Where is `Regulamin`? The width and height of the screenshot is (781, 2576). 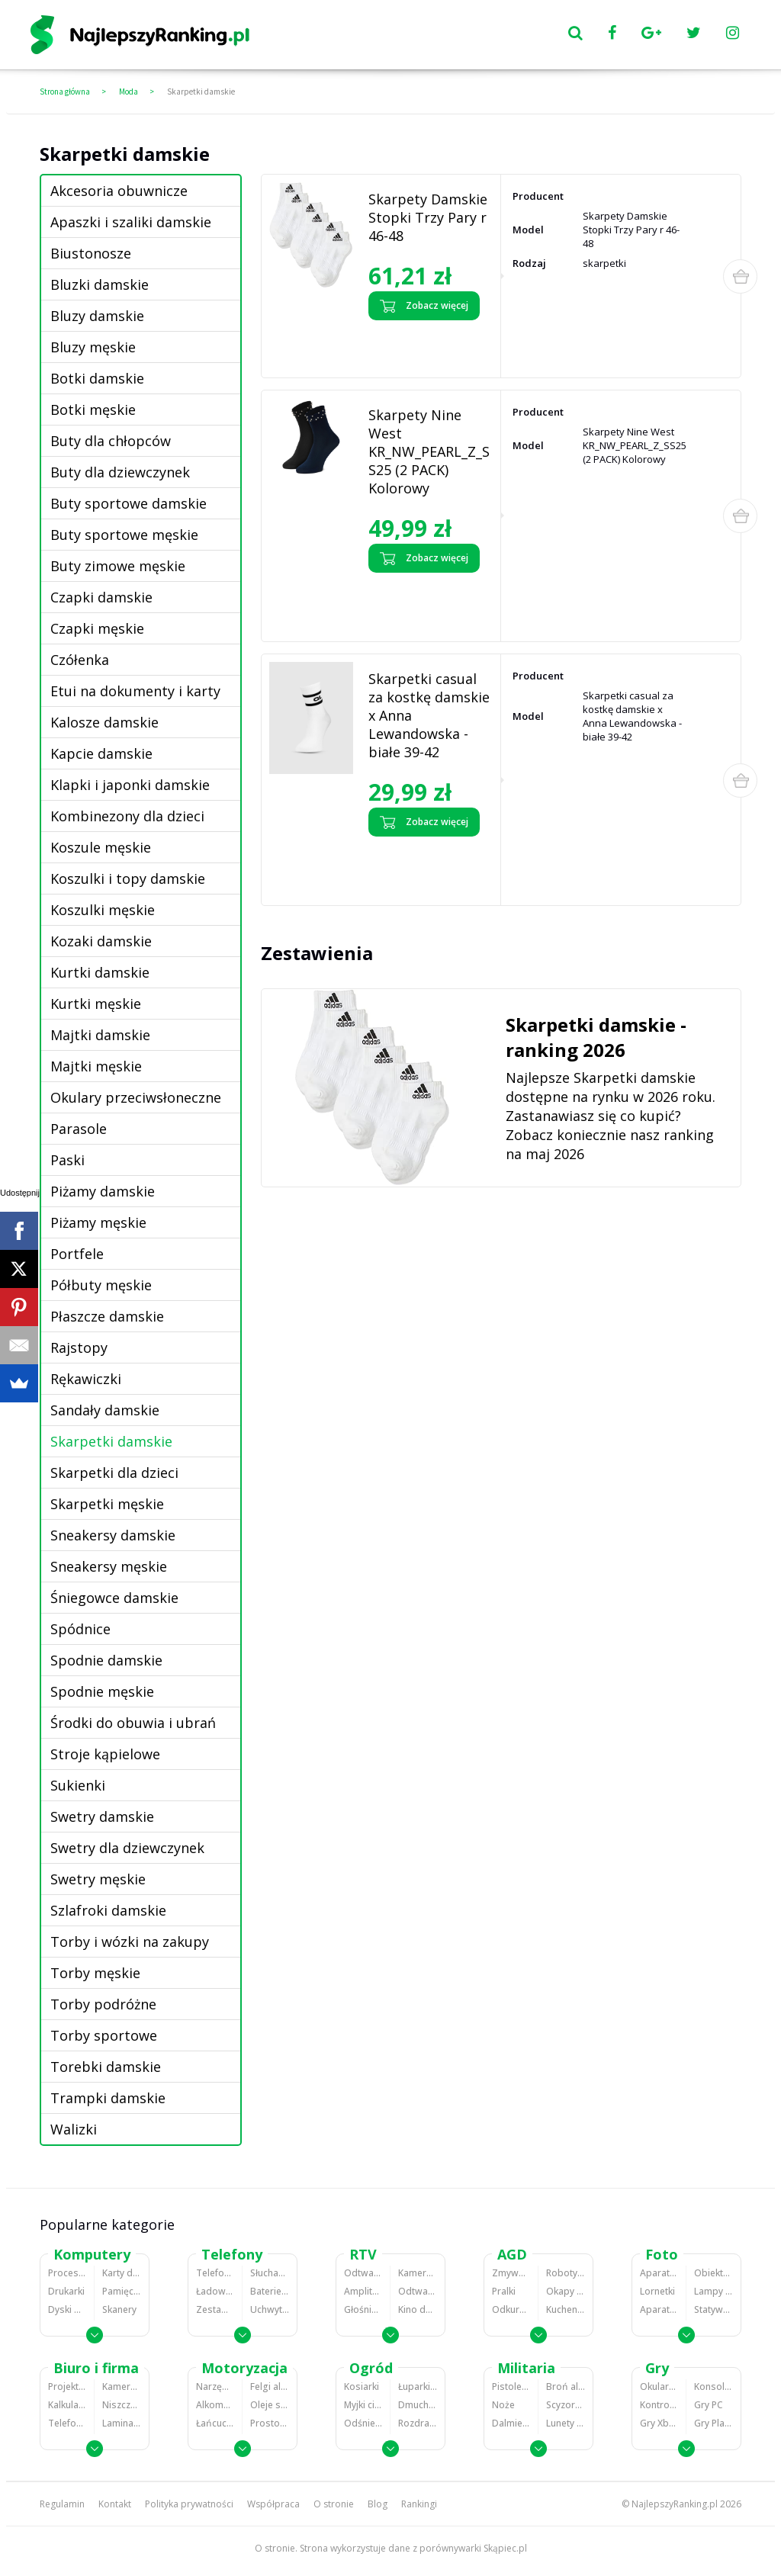 Regulamin is located at coordinates (62, 2503).